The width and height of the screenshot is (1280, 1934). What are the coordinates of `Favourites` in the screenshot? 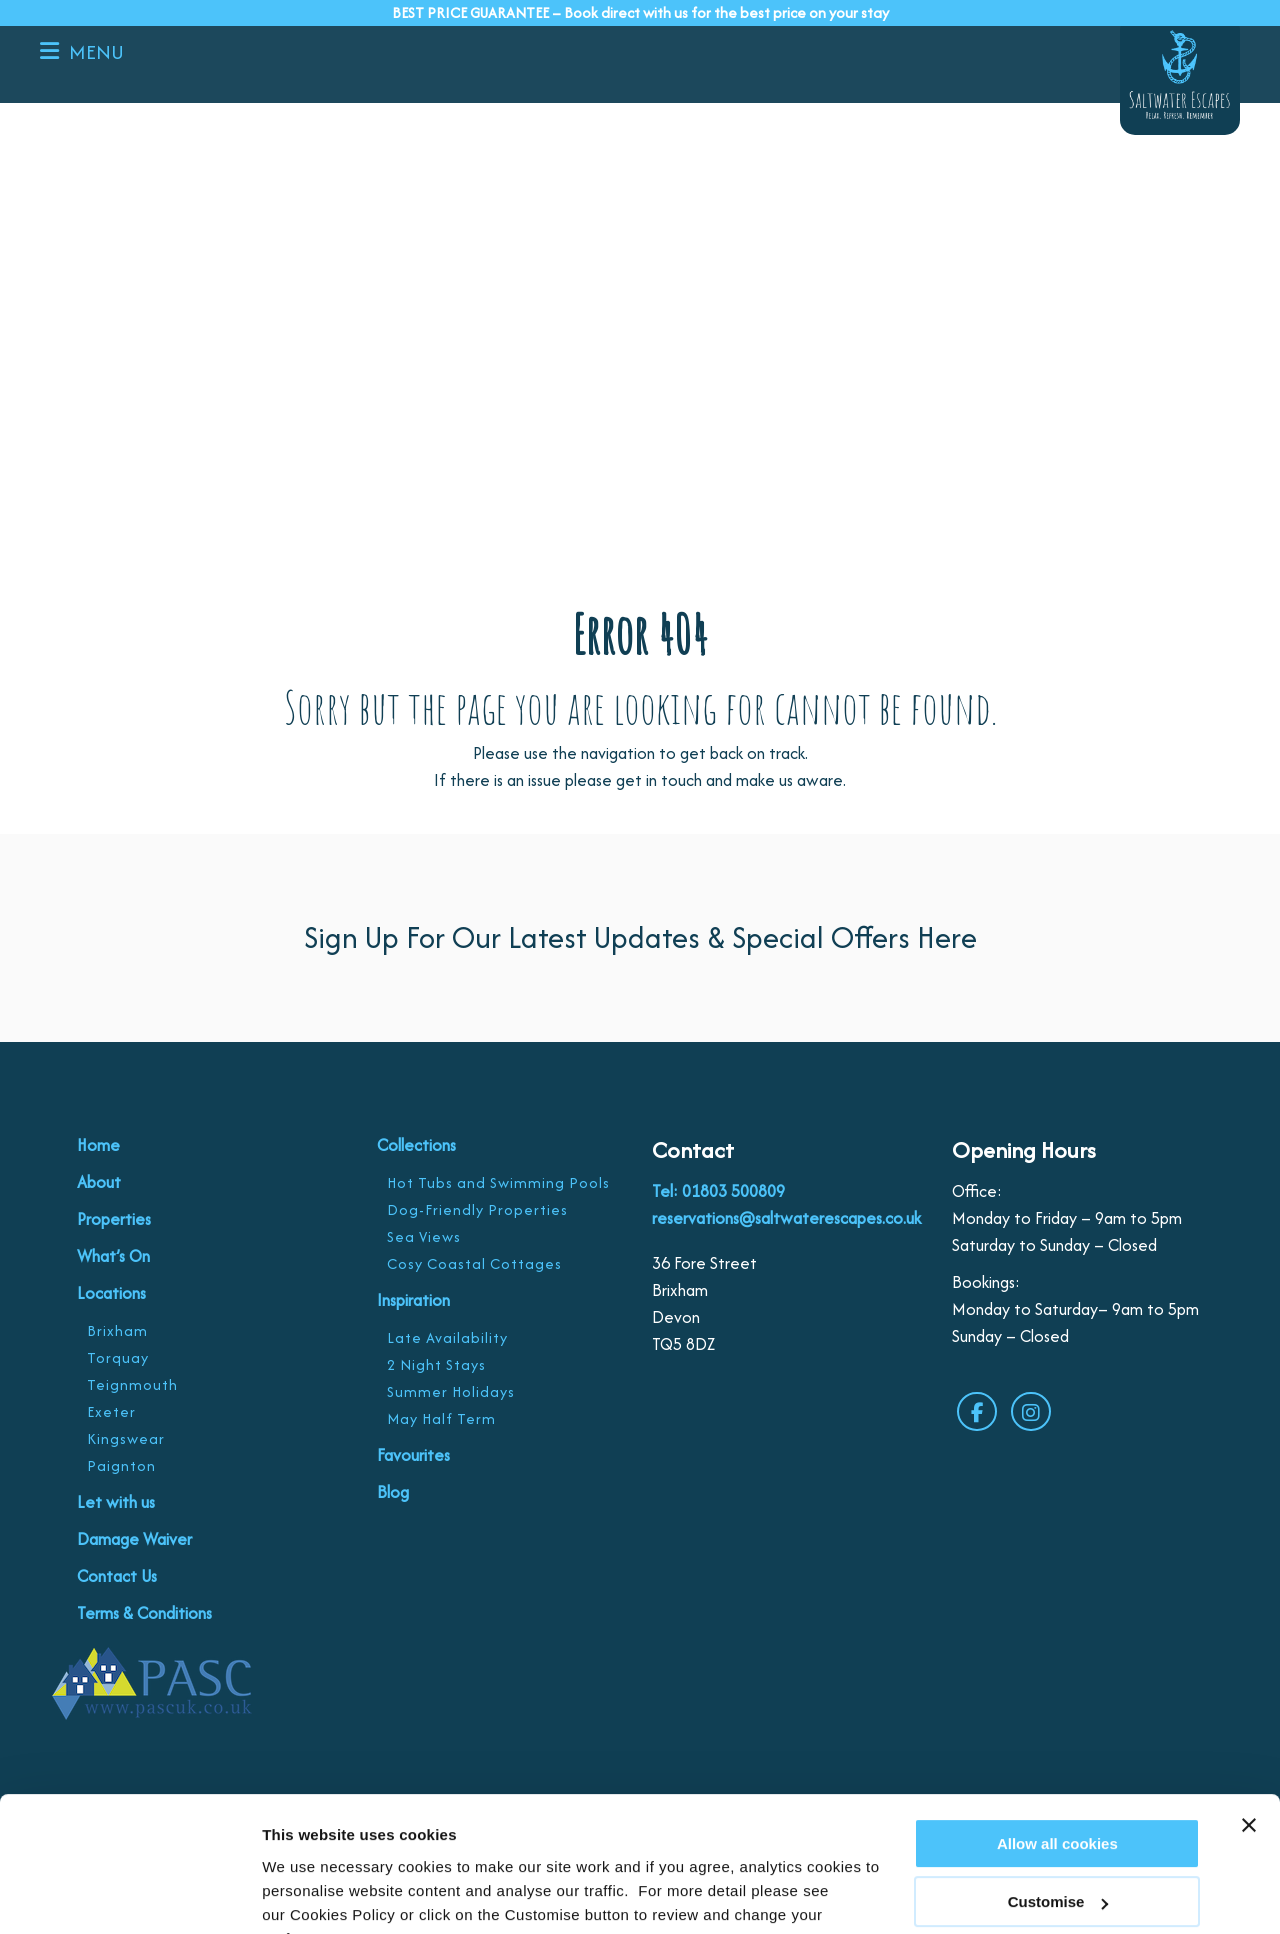 It's located at (413, 1455).